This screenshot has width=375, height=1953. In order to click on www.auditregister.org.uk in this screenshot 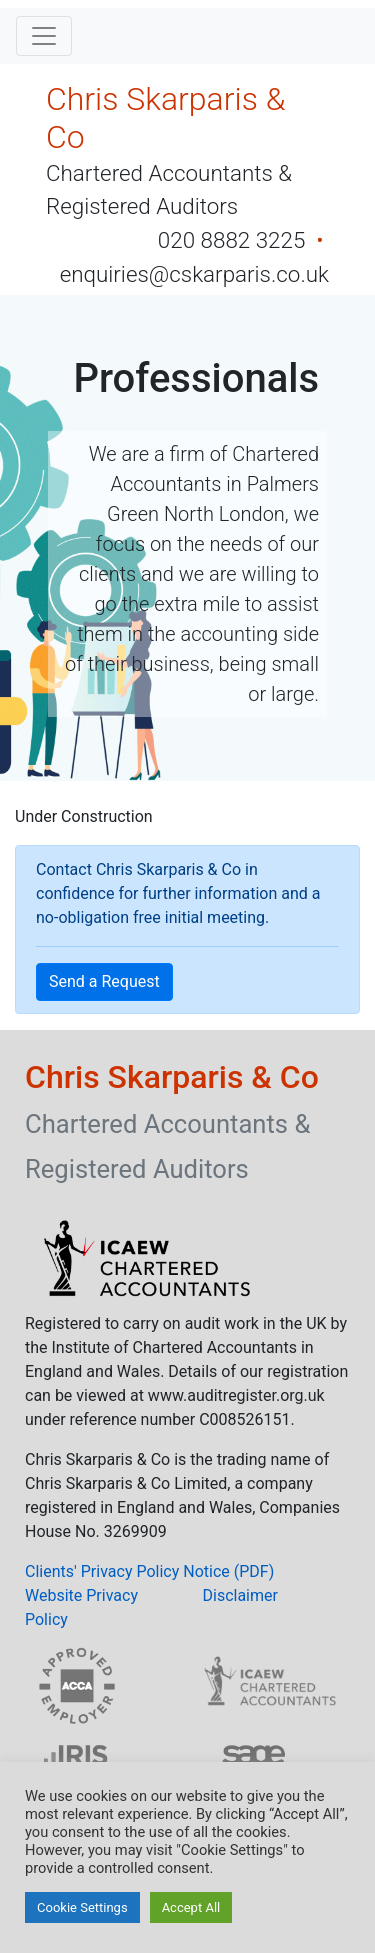, I will do `click(236, 1395)`.